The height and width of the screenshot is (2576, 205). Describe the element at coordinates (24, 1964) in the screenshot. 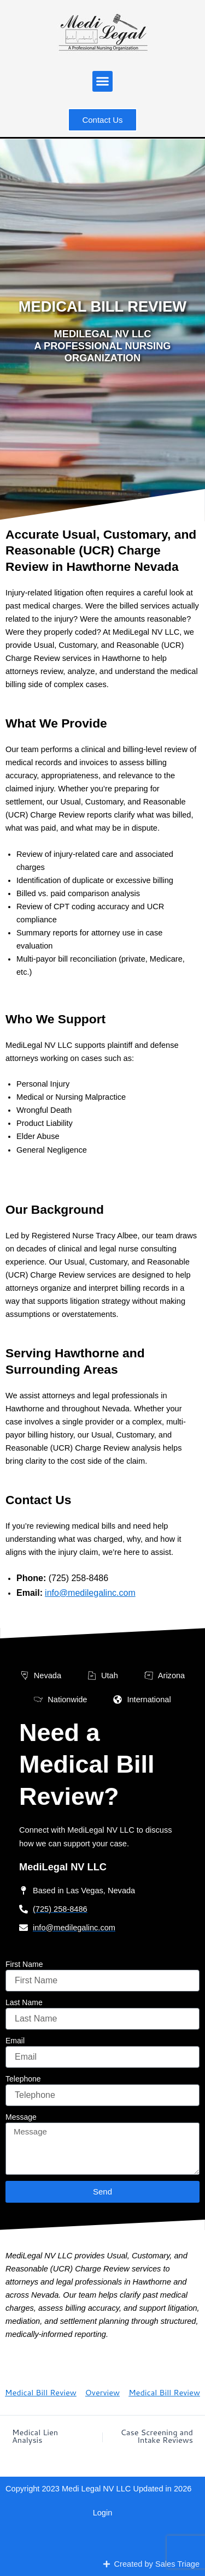

I see `First Name` at that location.